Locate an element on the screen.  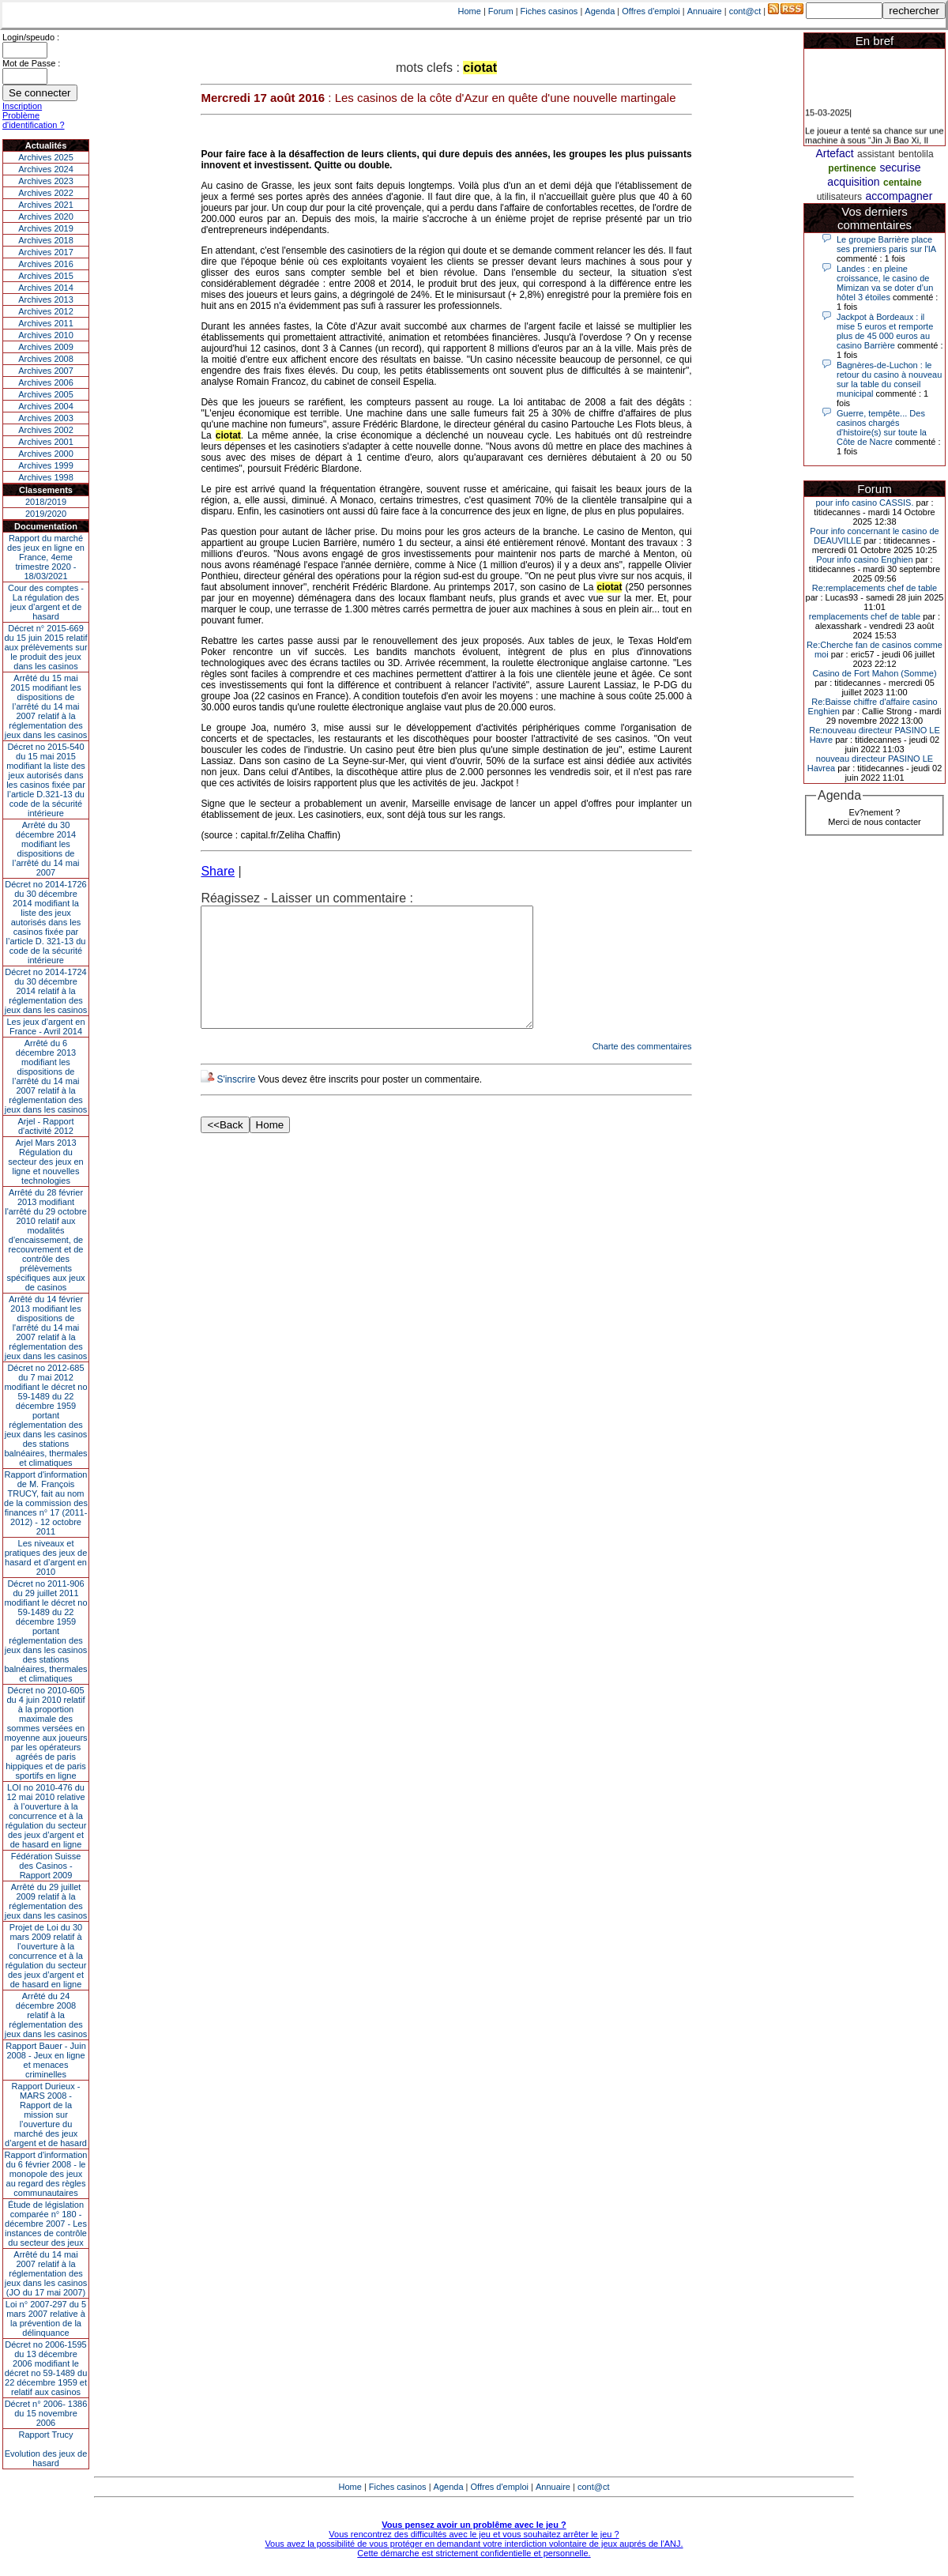
Jackpot à Bordeaux : il mise 5 euros et remporte plus de 45 000 euros au casino Barrière is located at coordinates (885, 331).